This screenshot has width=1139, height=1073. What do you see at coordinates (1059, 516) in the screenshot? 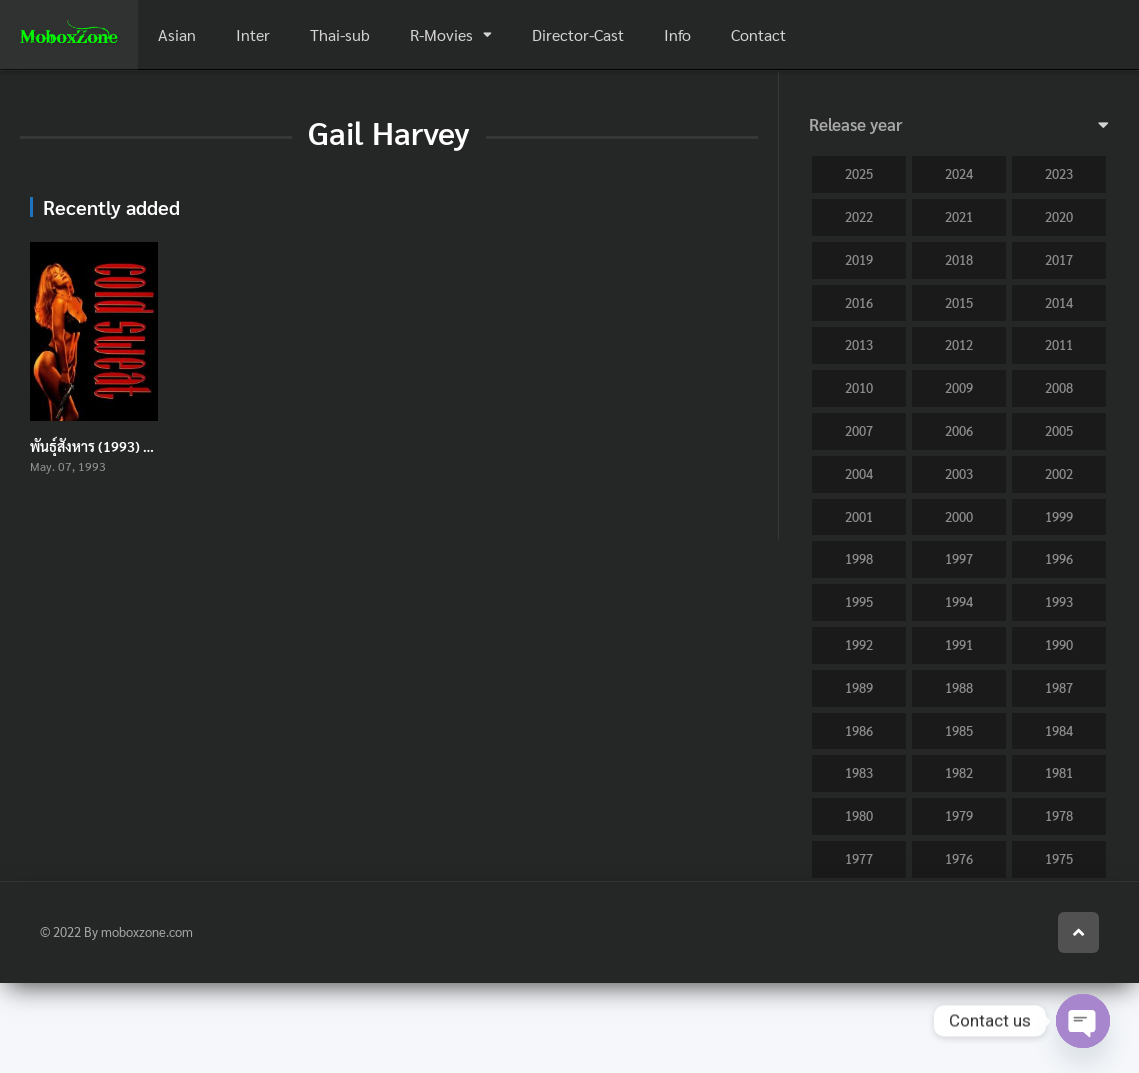
I see `1999` at bounding box center [1059, 516].